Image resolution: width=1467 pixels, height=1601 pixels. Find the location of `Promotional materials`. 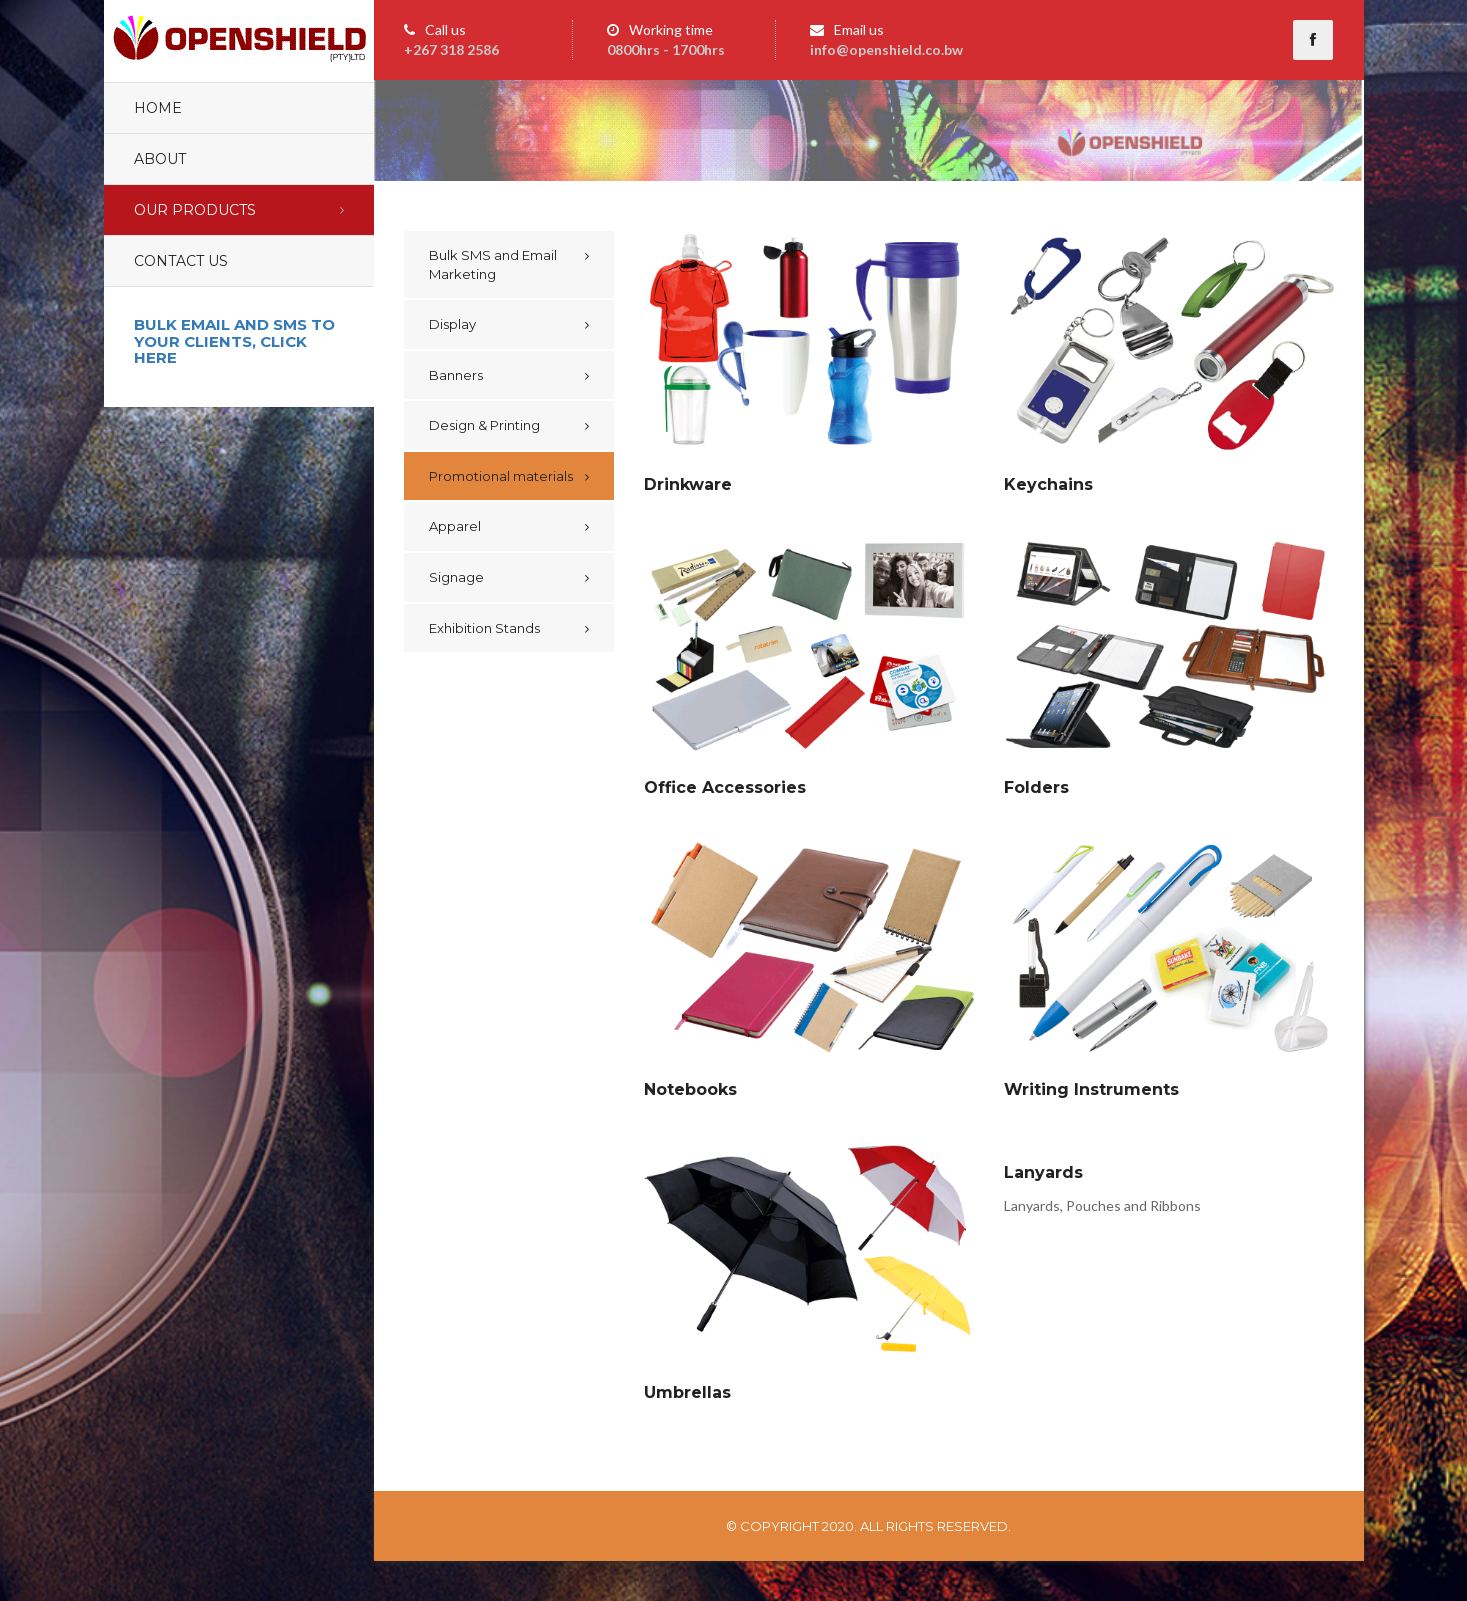

Promotional materials is located at coordinates (501, 476).